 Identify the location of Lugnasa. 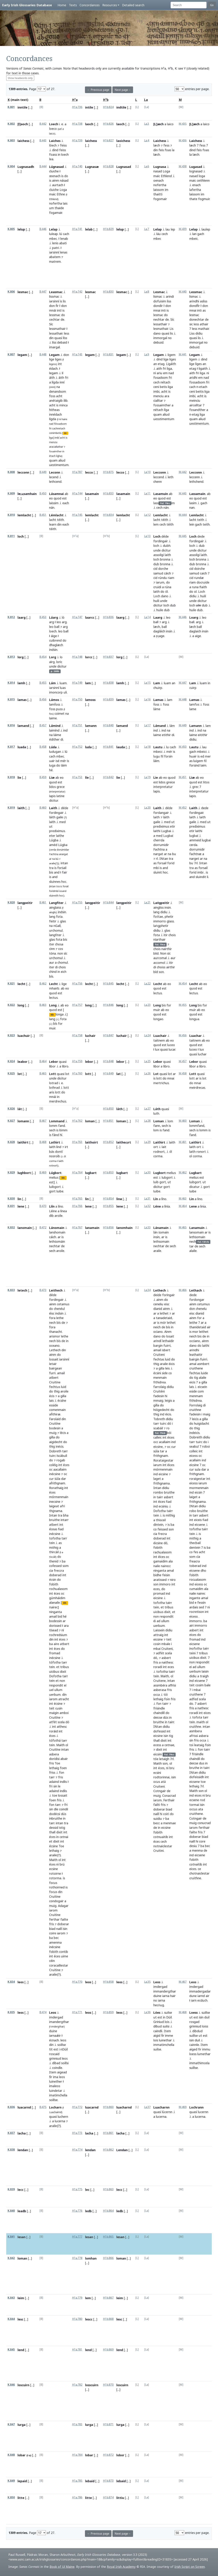
(159, 167).